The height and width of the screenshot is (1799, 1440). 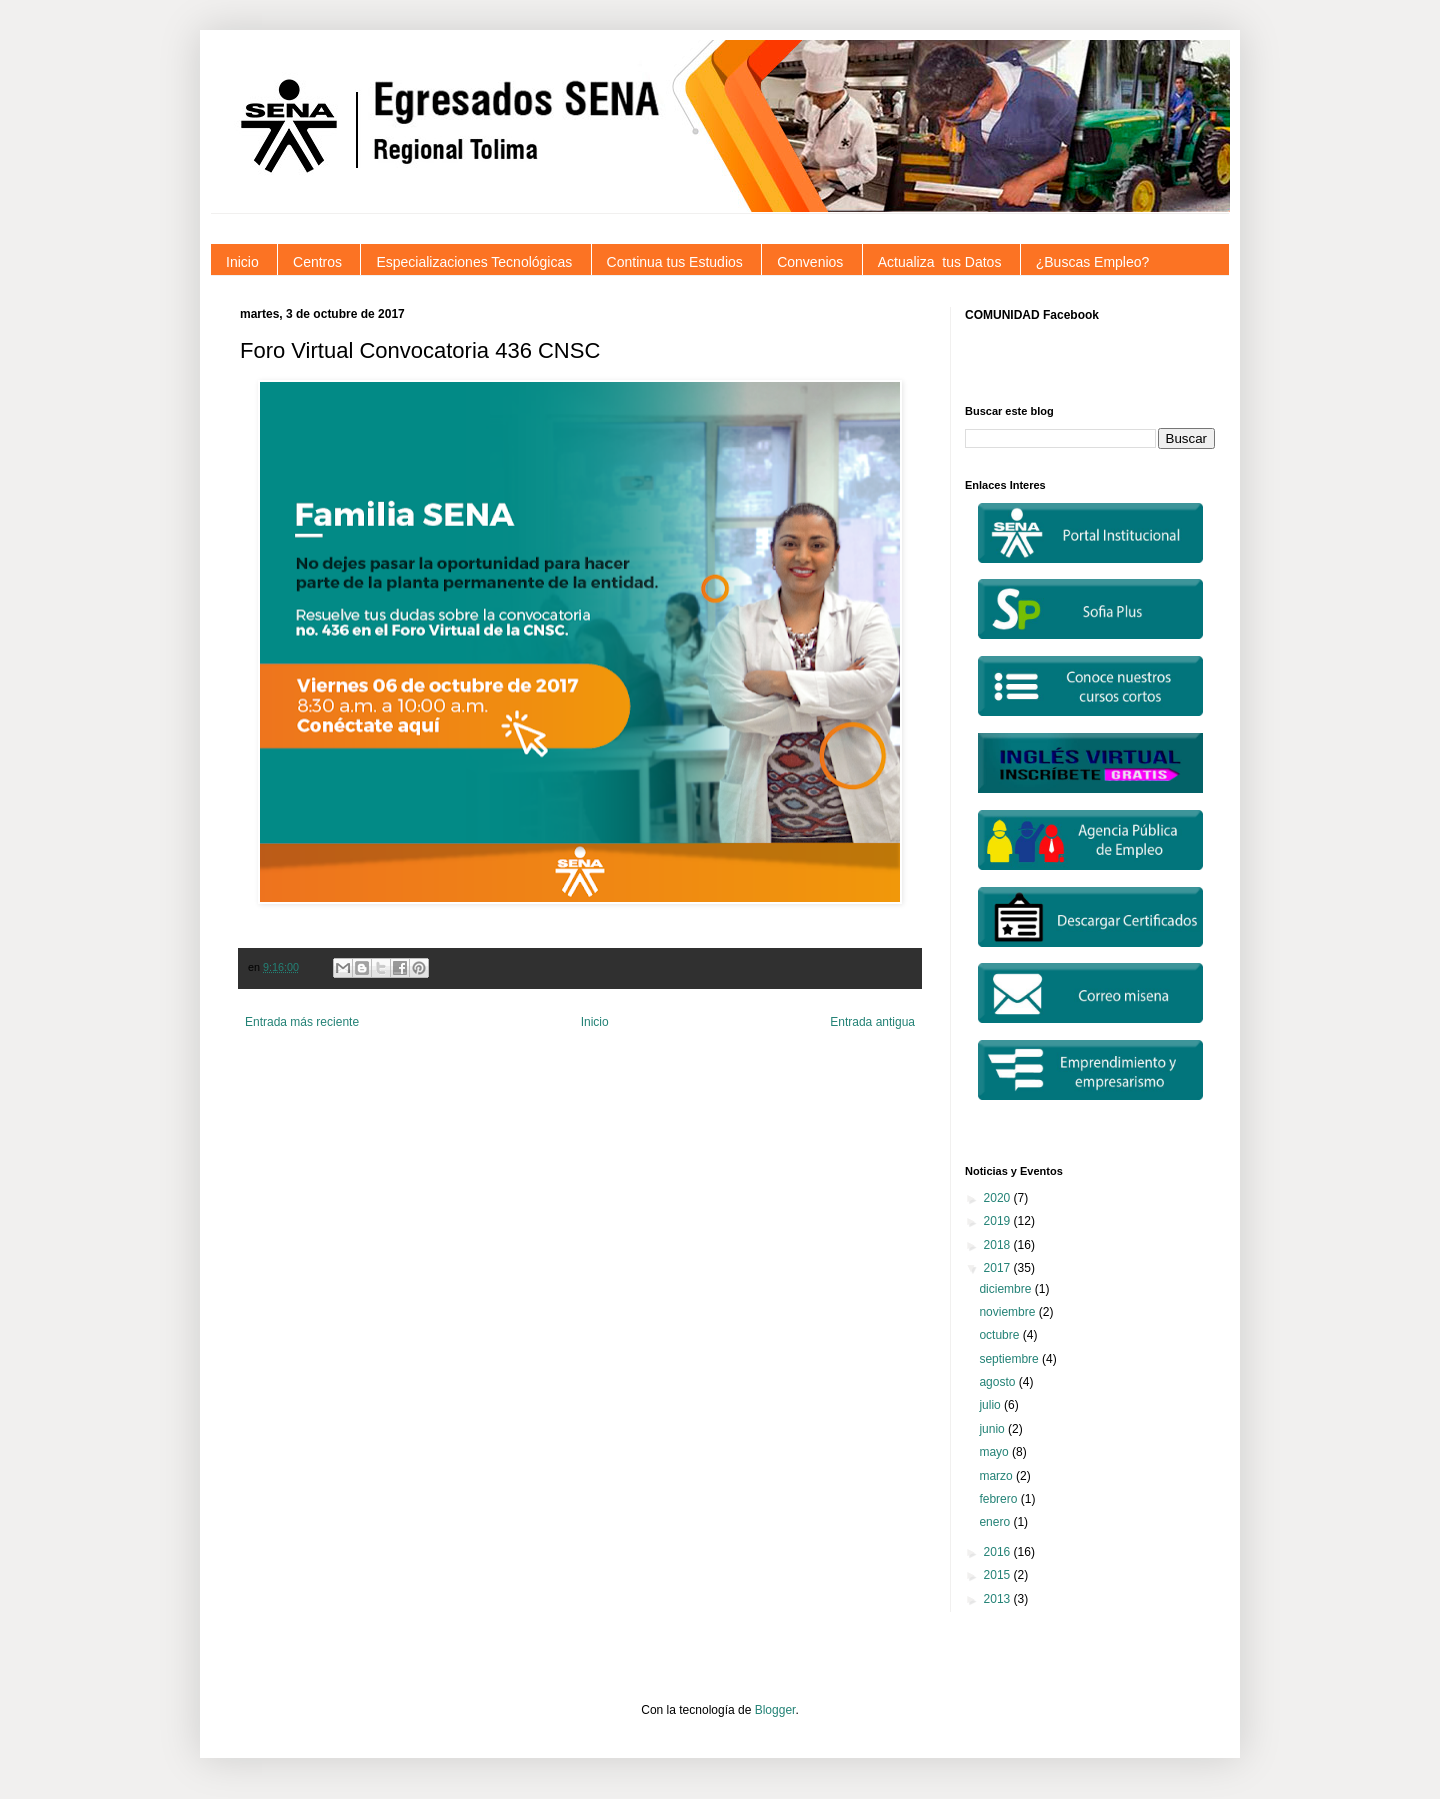 What do you see at coordinates (302, 1022) in the screenshot?
I see `Entrada más reciente` at bounding box center [302, 1022].